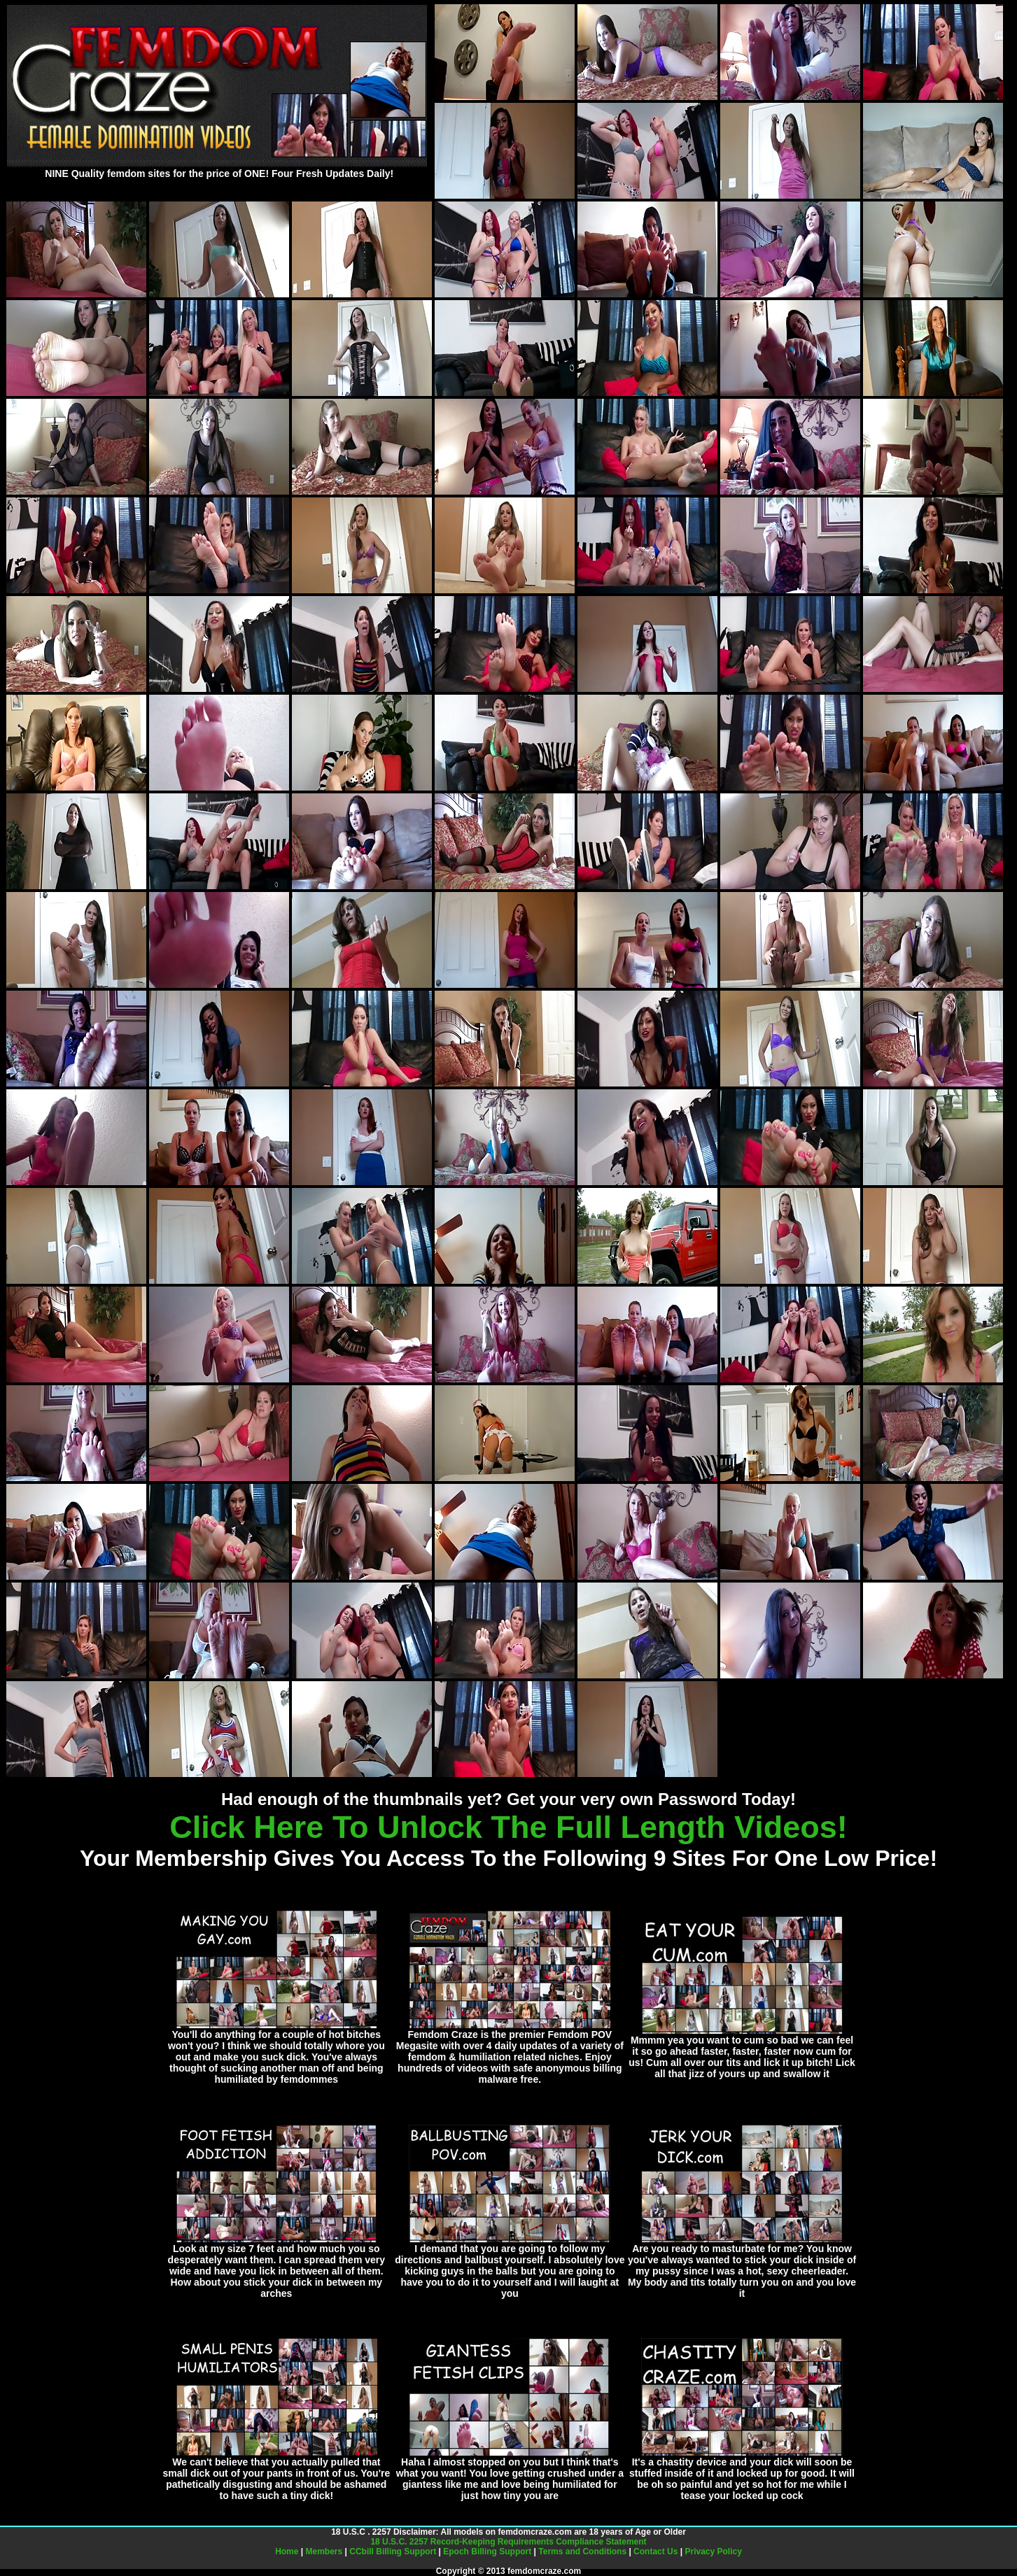 Image resolution: width=1017 pixels, height=2576 pixels. I want to click on CCbill Billing Support, so click(392, 2551).